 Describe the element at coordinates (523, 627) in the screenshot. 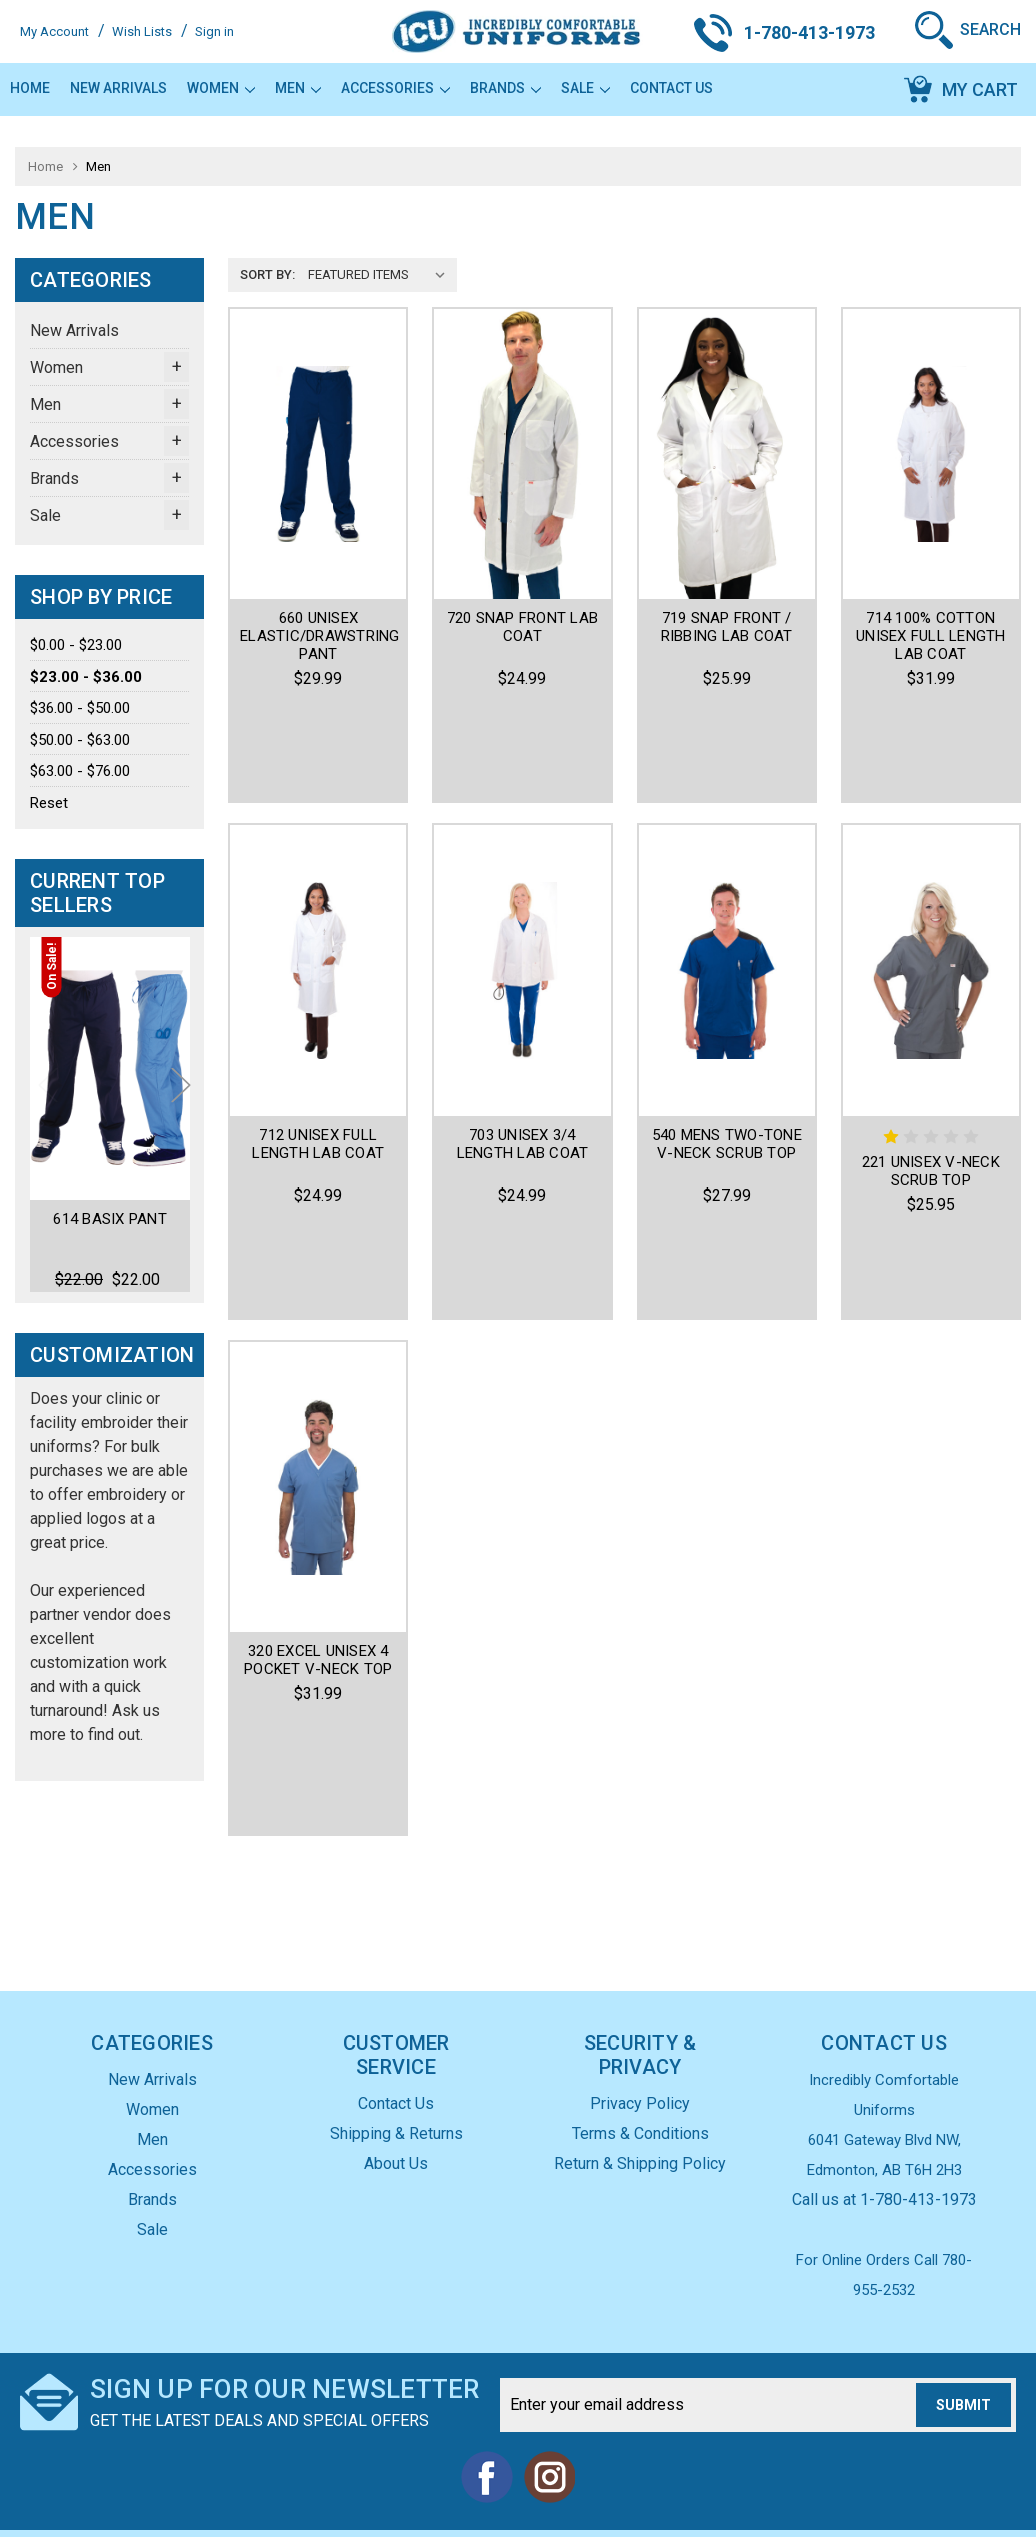

I see `720 Snap Front Lab coat` at that location.